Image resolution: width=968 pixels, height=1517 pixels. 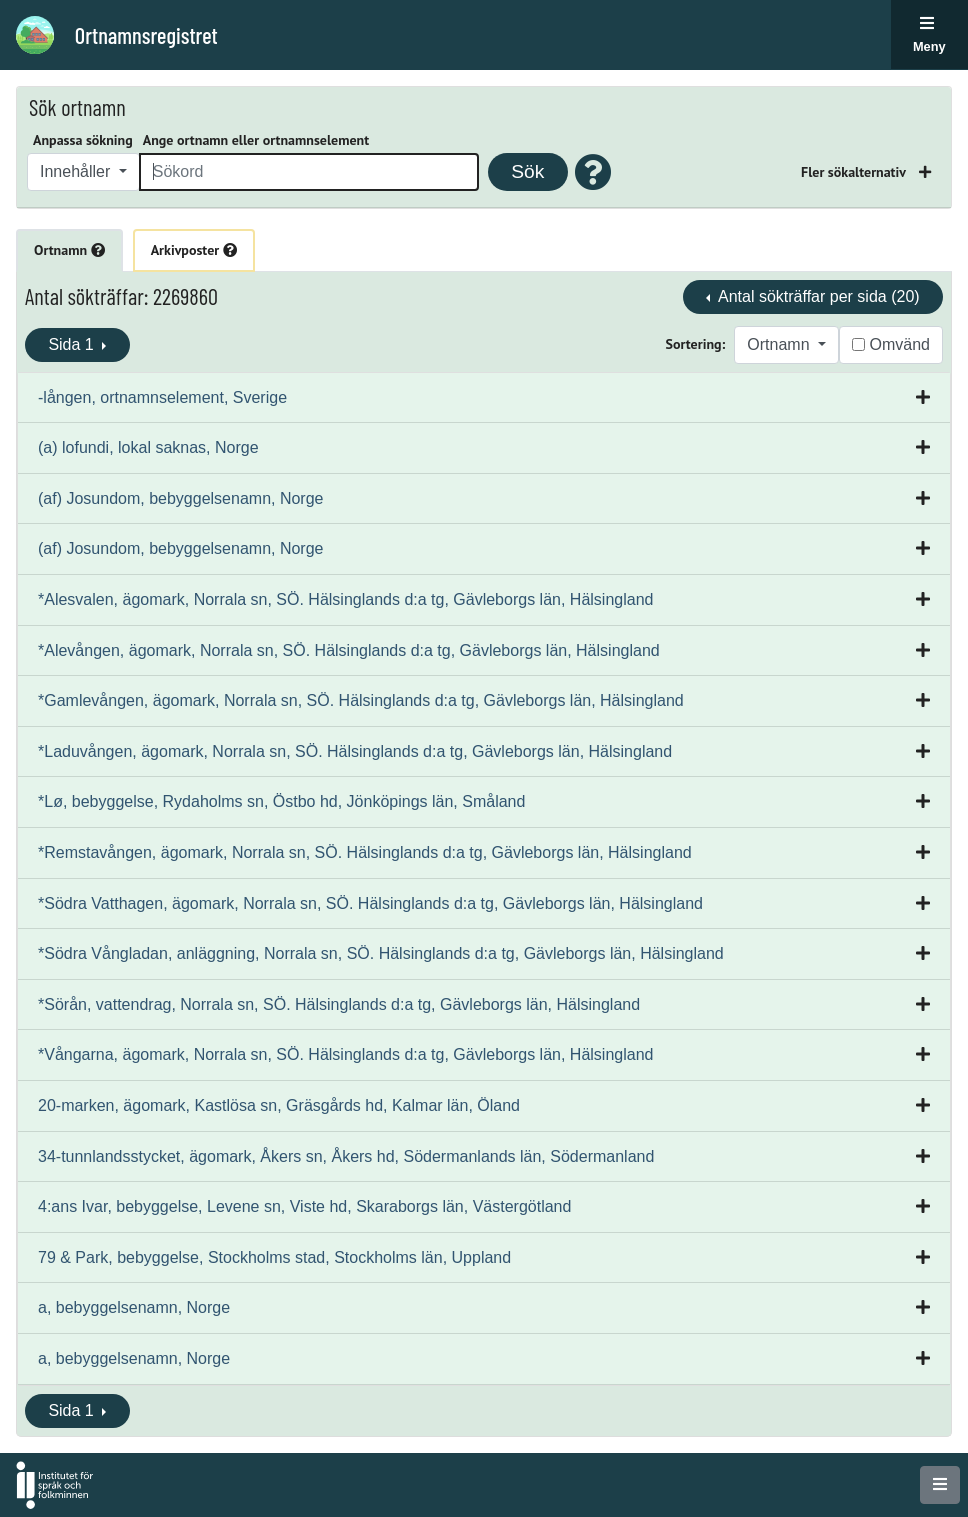 I want to click on (a) lofundi, lokal saknas, Norge, so click(x=148, y=447).